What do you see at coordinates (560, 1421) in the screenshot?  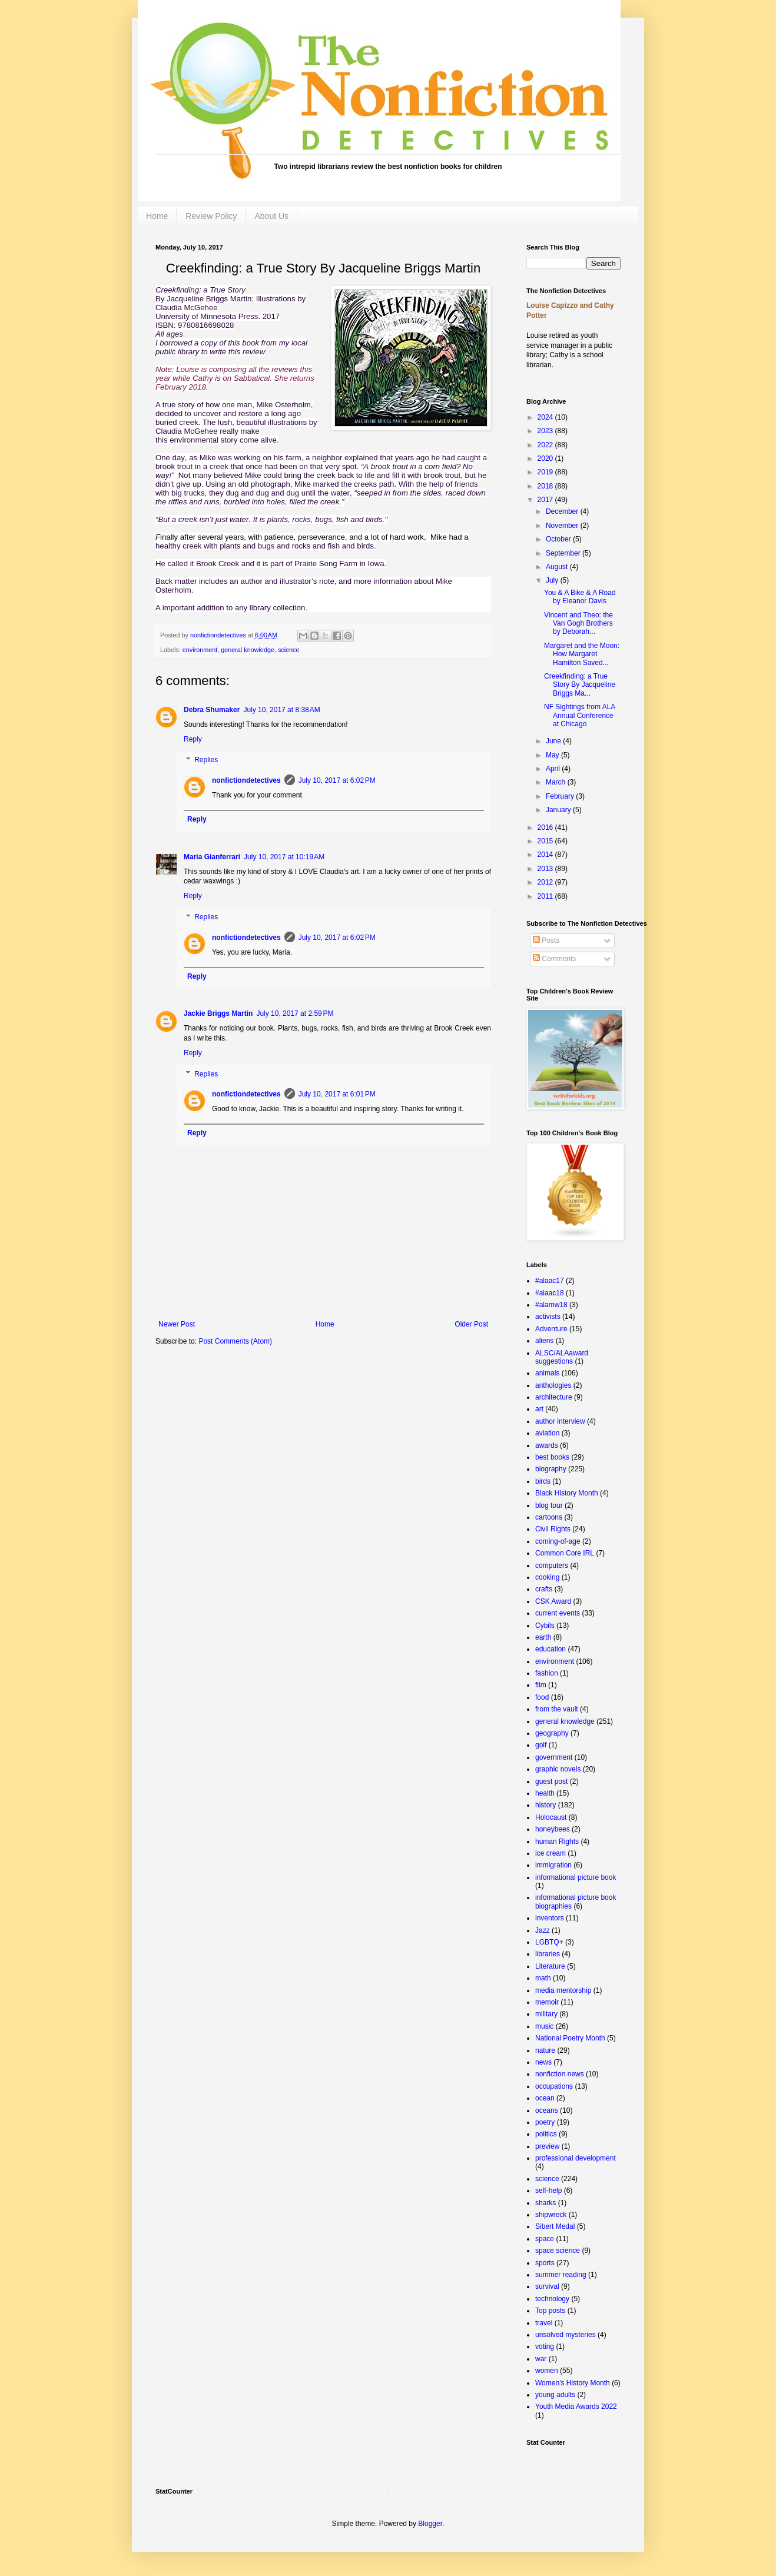 I see `author interview` at bounding box center [560, 1421].